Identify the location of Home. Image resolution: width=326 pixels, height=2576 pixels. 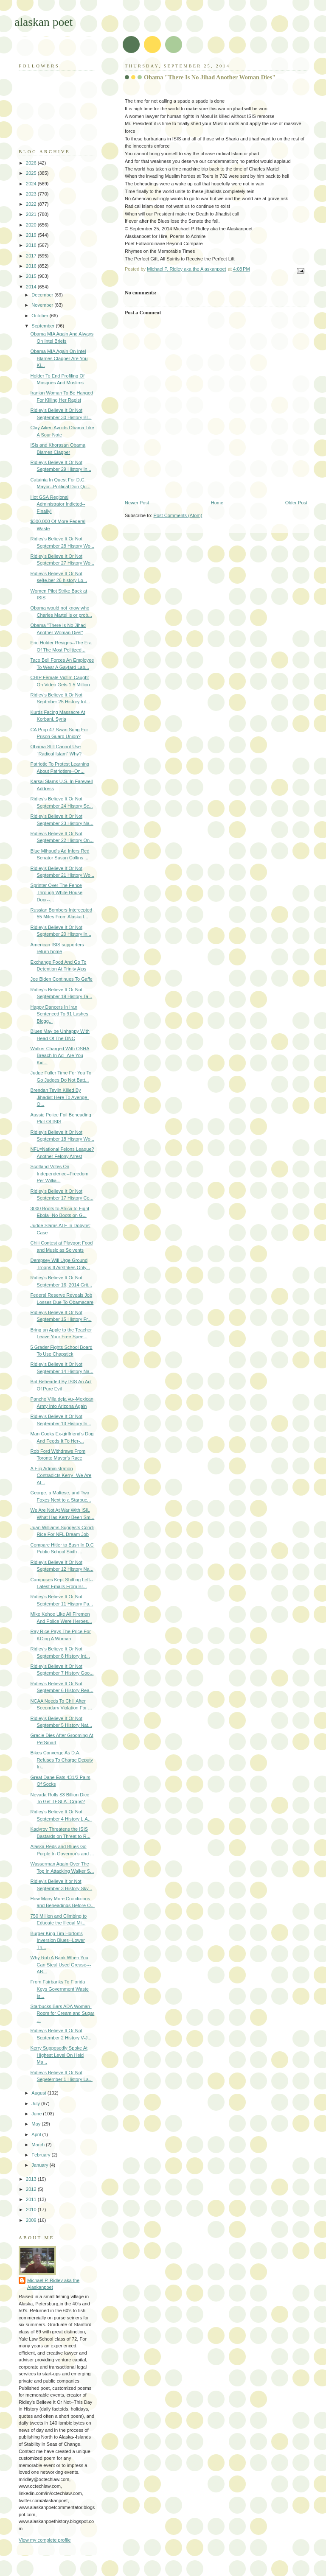
(217, 502).